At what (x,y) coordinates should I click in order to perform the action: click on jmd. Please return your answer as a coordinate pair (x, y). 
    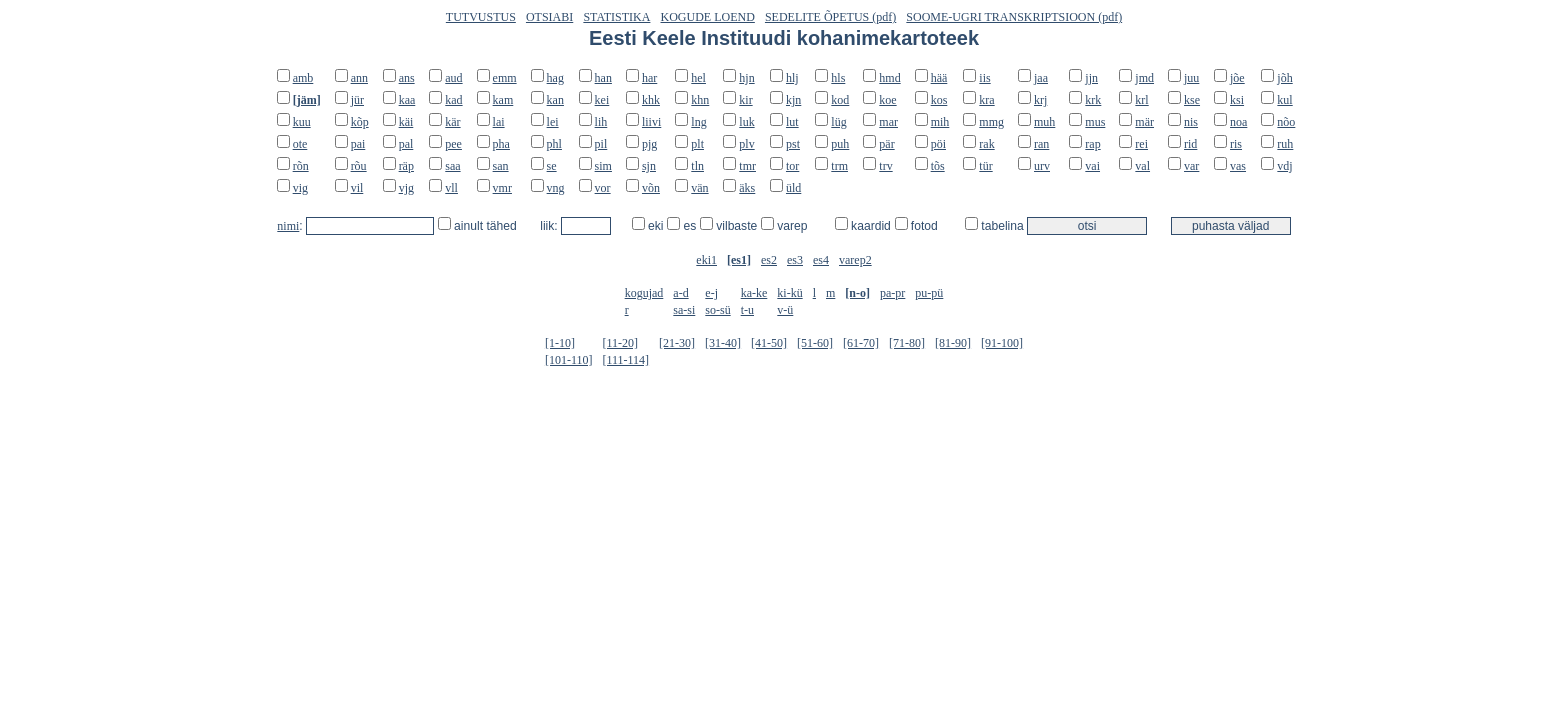
    Looking at the image, I should click on (1144, 78).